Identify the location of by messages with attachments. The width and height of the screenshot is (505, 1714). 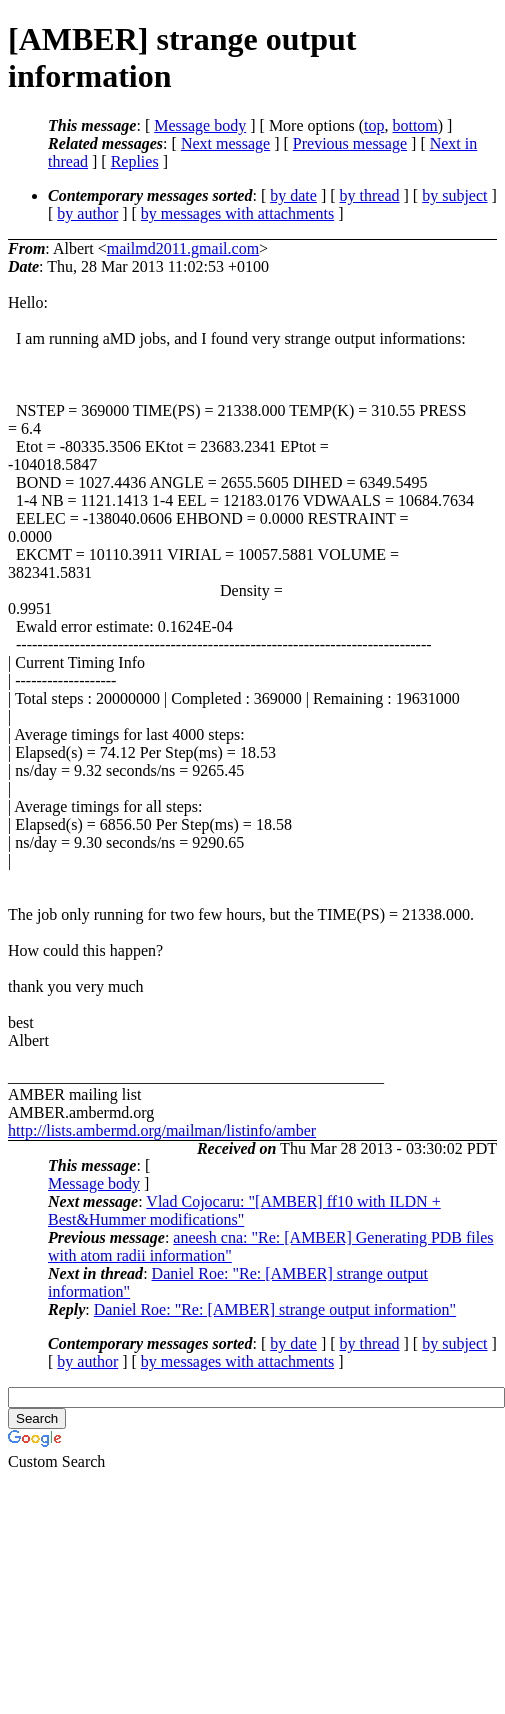
(237, 213).